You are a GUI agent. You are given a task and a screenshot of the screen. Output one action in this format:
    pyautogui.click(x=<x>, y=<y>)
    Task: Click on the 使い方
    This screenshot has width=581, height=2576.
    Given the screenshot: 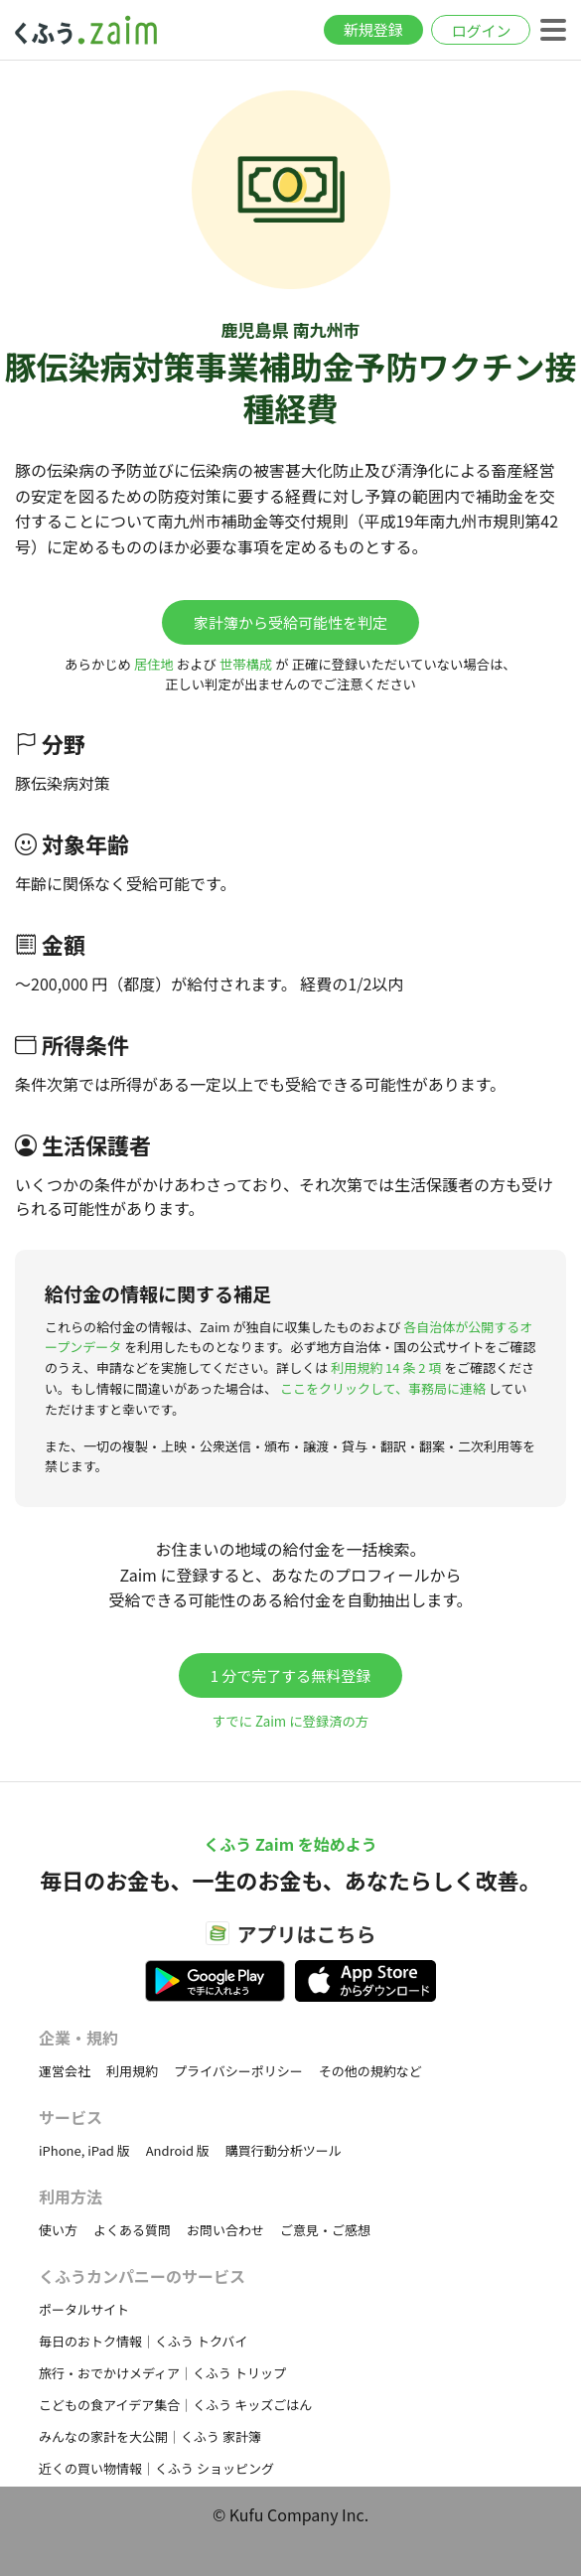 What is the action you would take?
    pyautogui.click(x=58, y=2229)
    